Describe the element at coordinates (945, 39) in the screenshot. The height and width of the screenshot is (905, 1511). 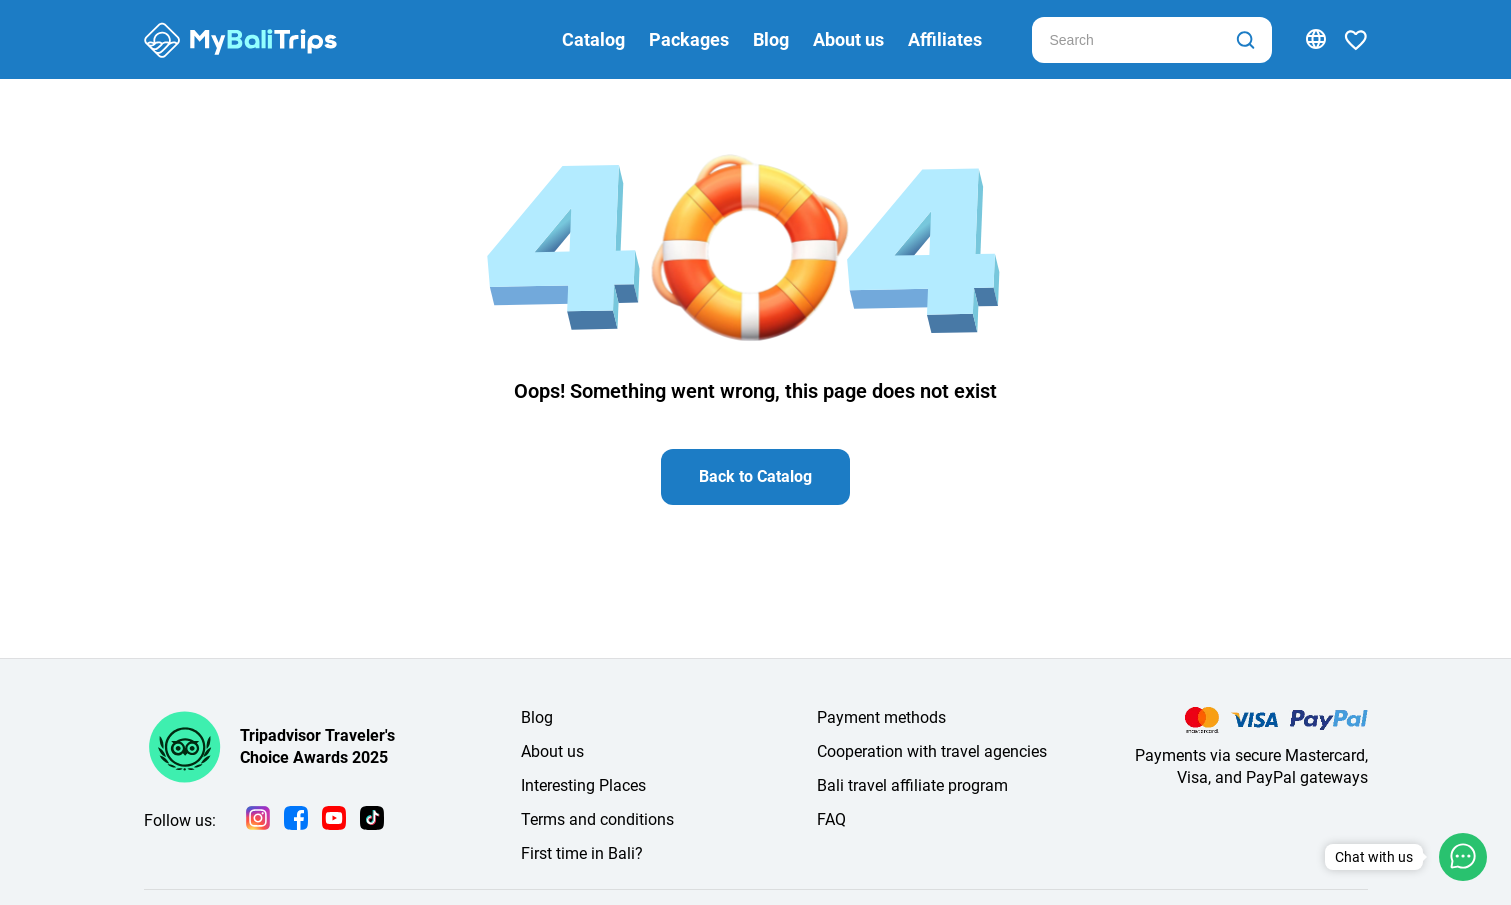
I see `Affiliates` at that location.